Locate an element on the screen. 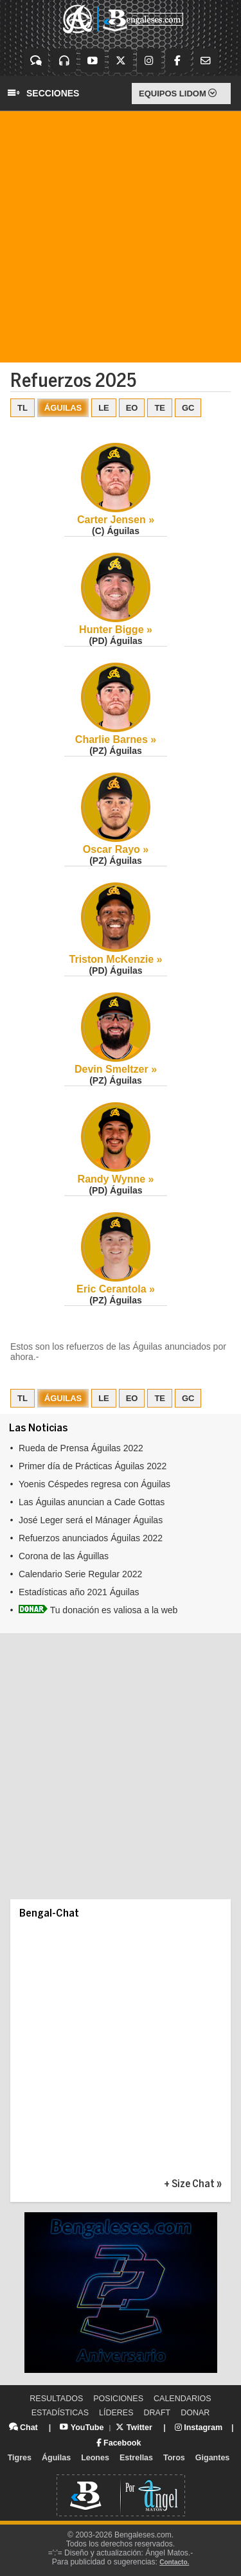 The width and height of the screenshot is (241, 2576). DONAR is located at coordinates (195, 2412).